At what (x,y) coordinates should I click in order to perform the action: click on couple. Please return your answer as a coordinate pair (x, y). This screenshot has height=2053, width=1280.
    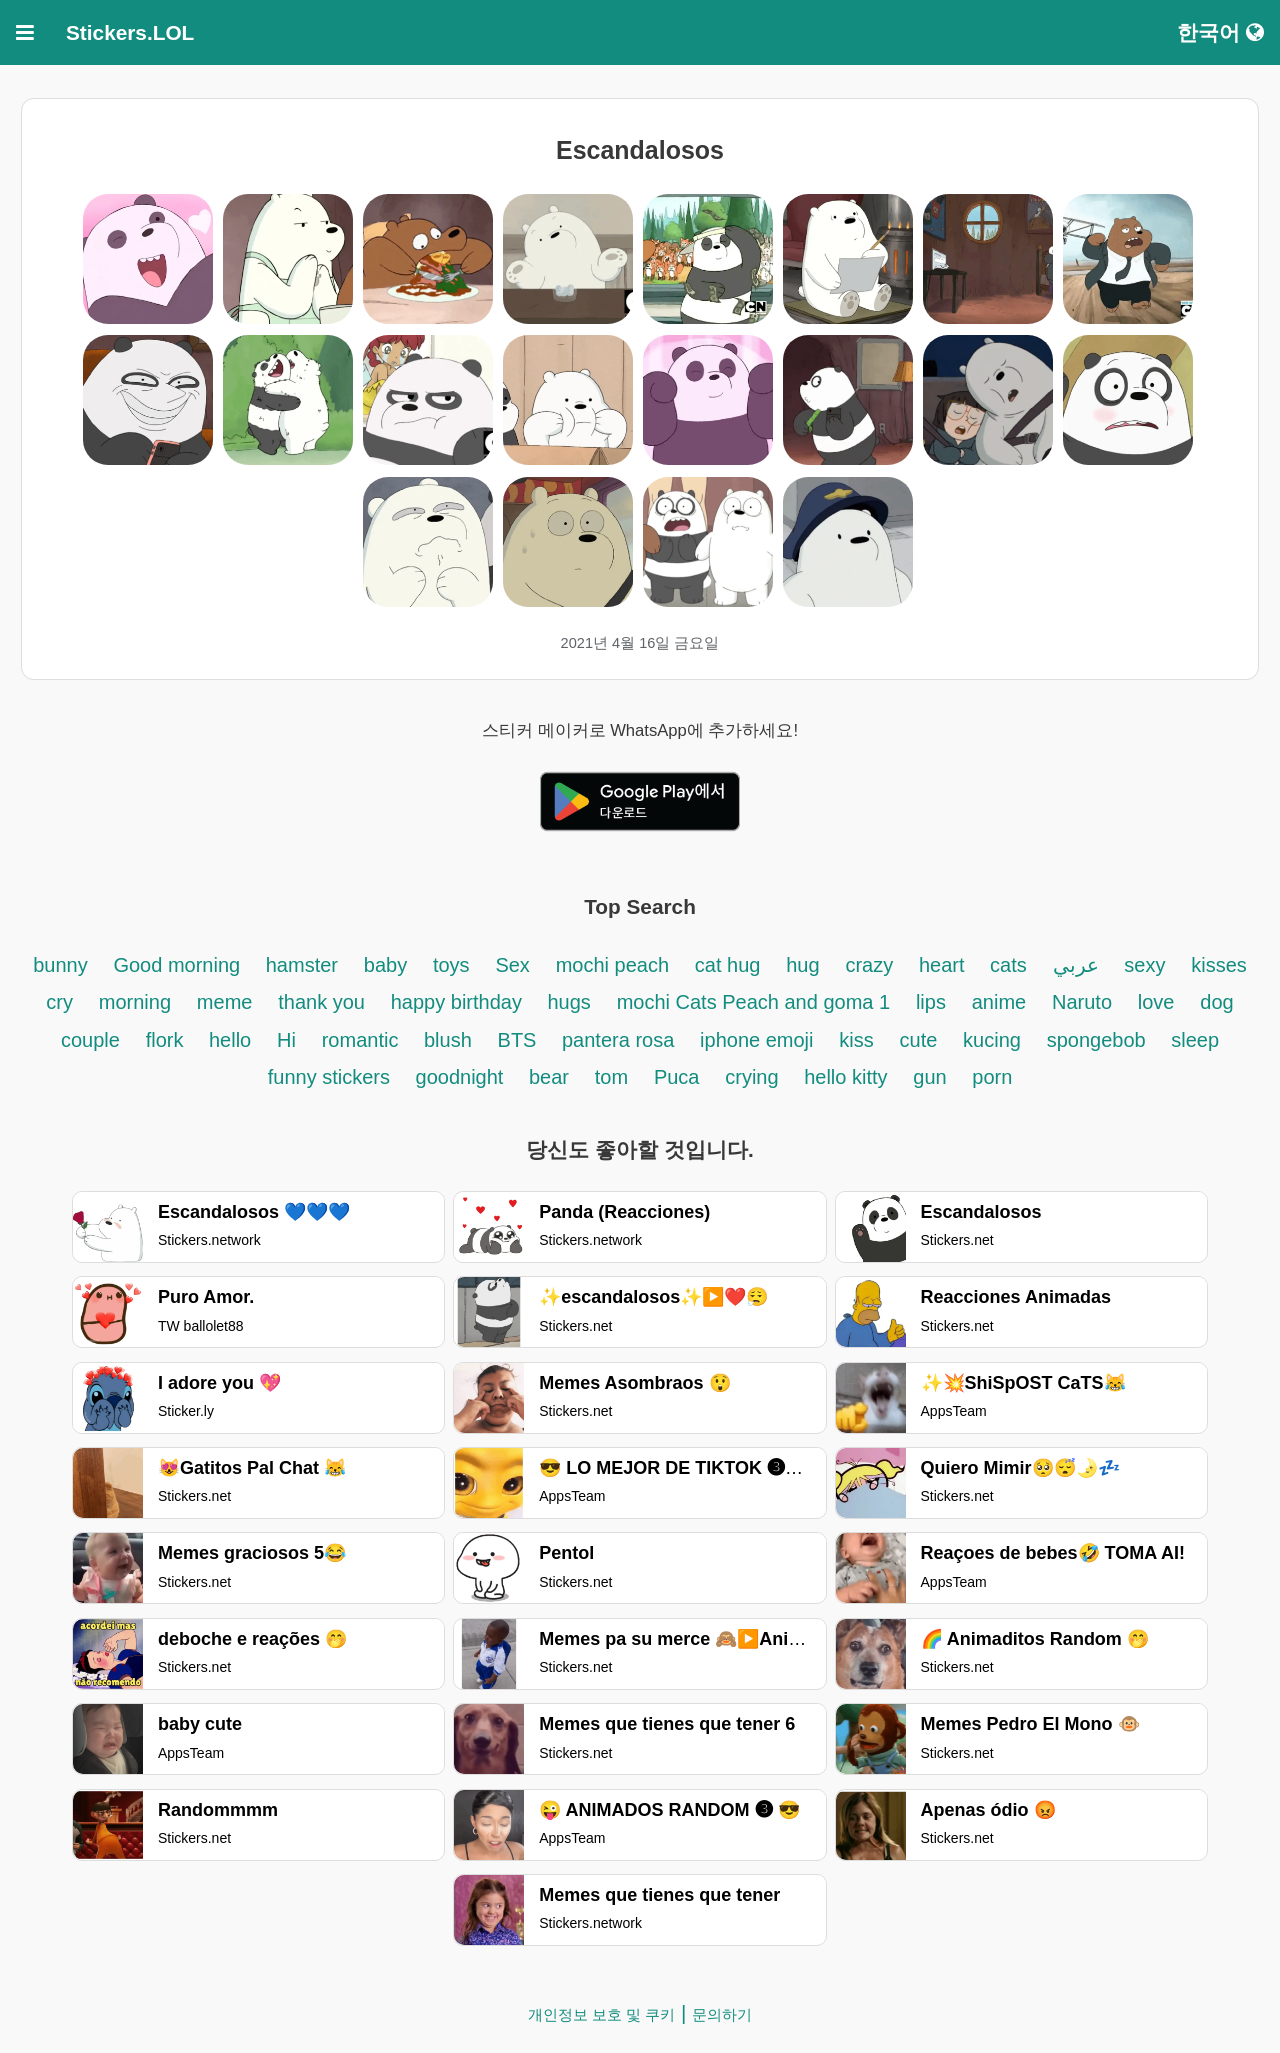
    Looking at the image, I should click on (90, 1040).